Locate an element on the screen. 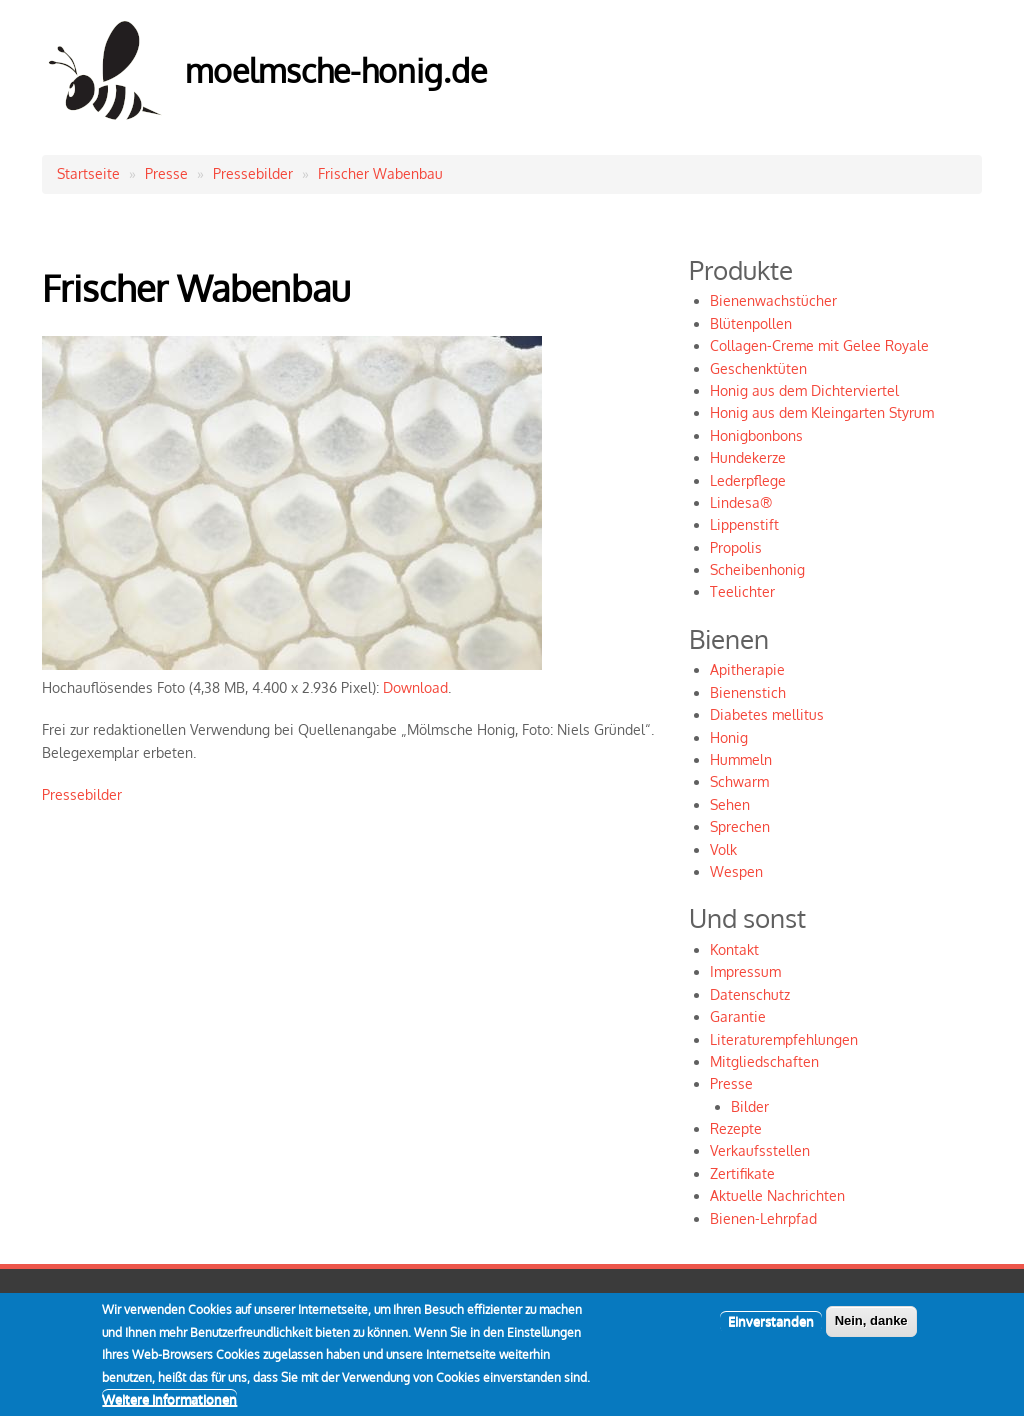 The image size is (1024, 1416). Volk is located at coordinates (723, 849).